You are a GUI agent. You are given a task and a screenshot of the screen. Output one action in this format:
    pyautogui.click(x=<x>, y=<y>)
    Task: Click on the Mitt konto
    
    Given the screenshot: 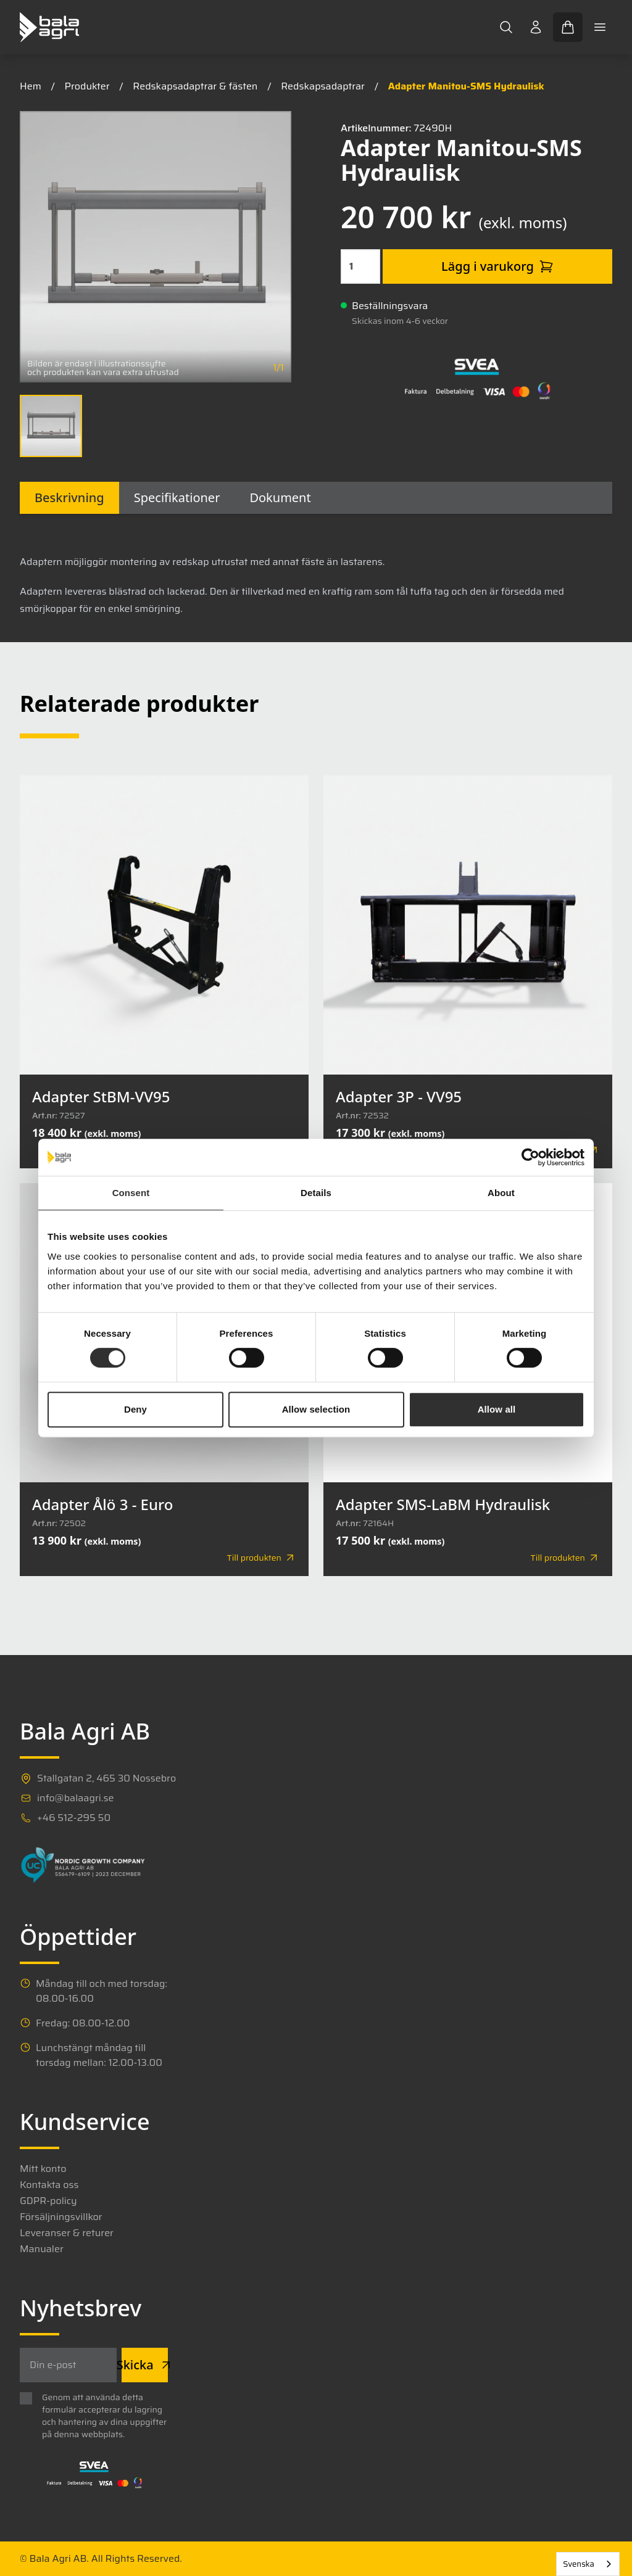 What is the action you would take?
    pyautogui.click(x=43, y=2168)
    